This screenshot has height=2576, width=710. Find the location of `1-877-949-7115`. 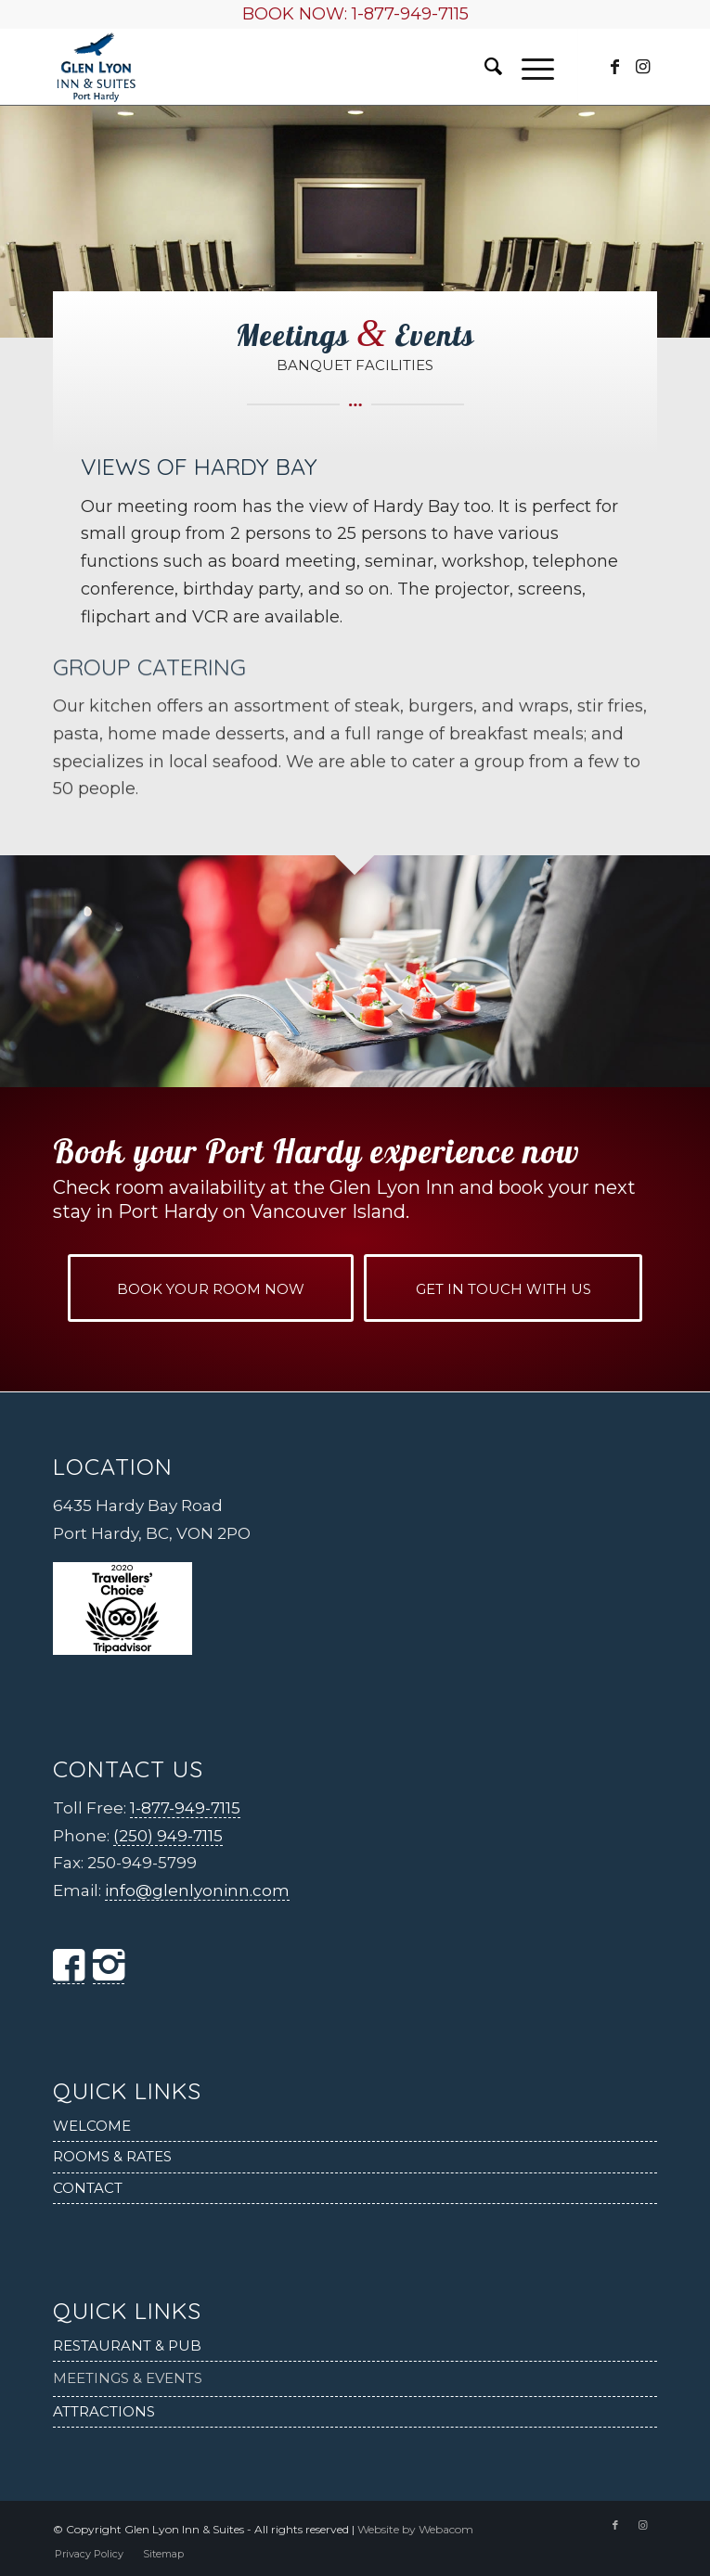

1-877-949-7115 is located at coordinates (410, 14).